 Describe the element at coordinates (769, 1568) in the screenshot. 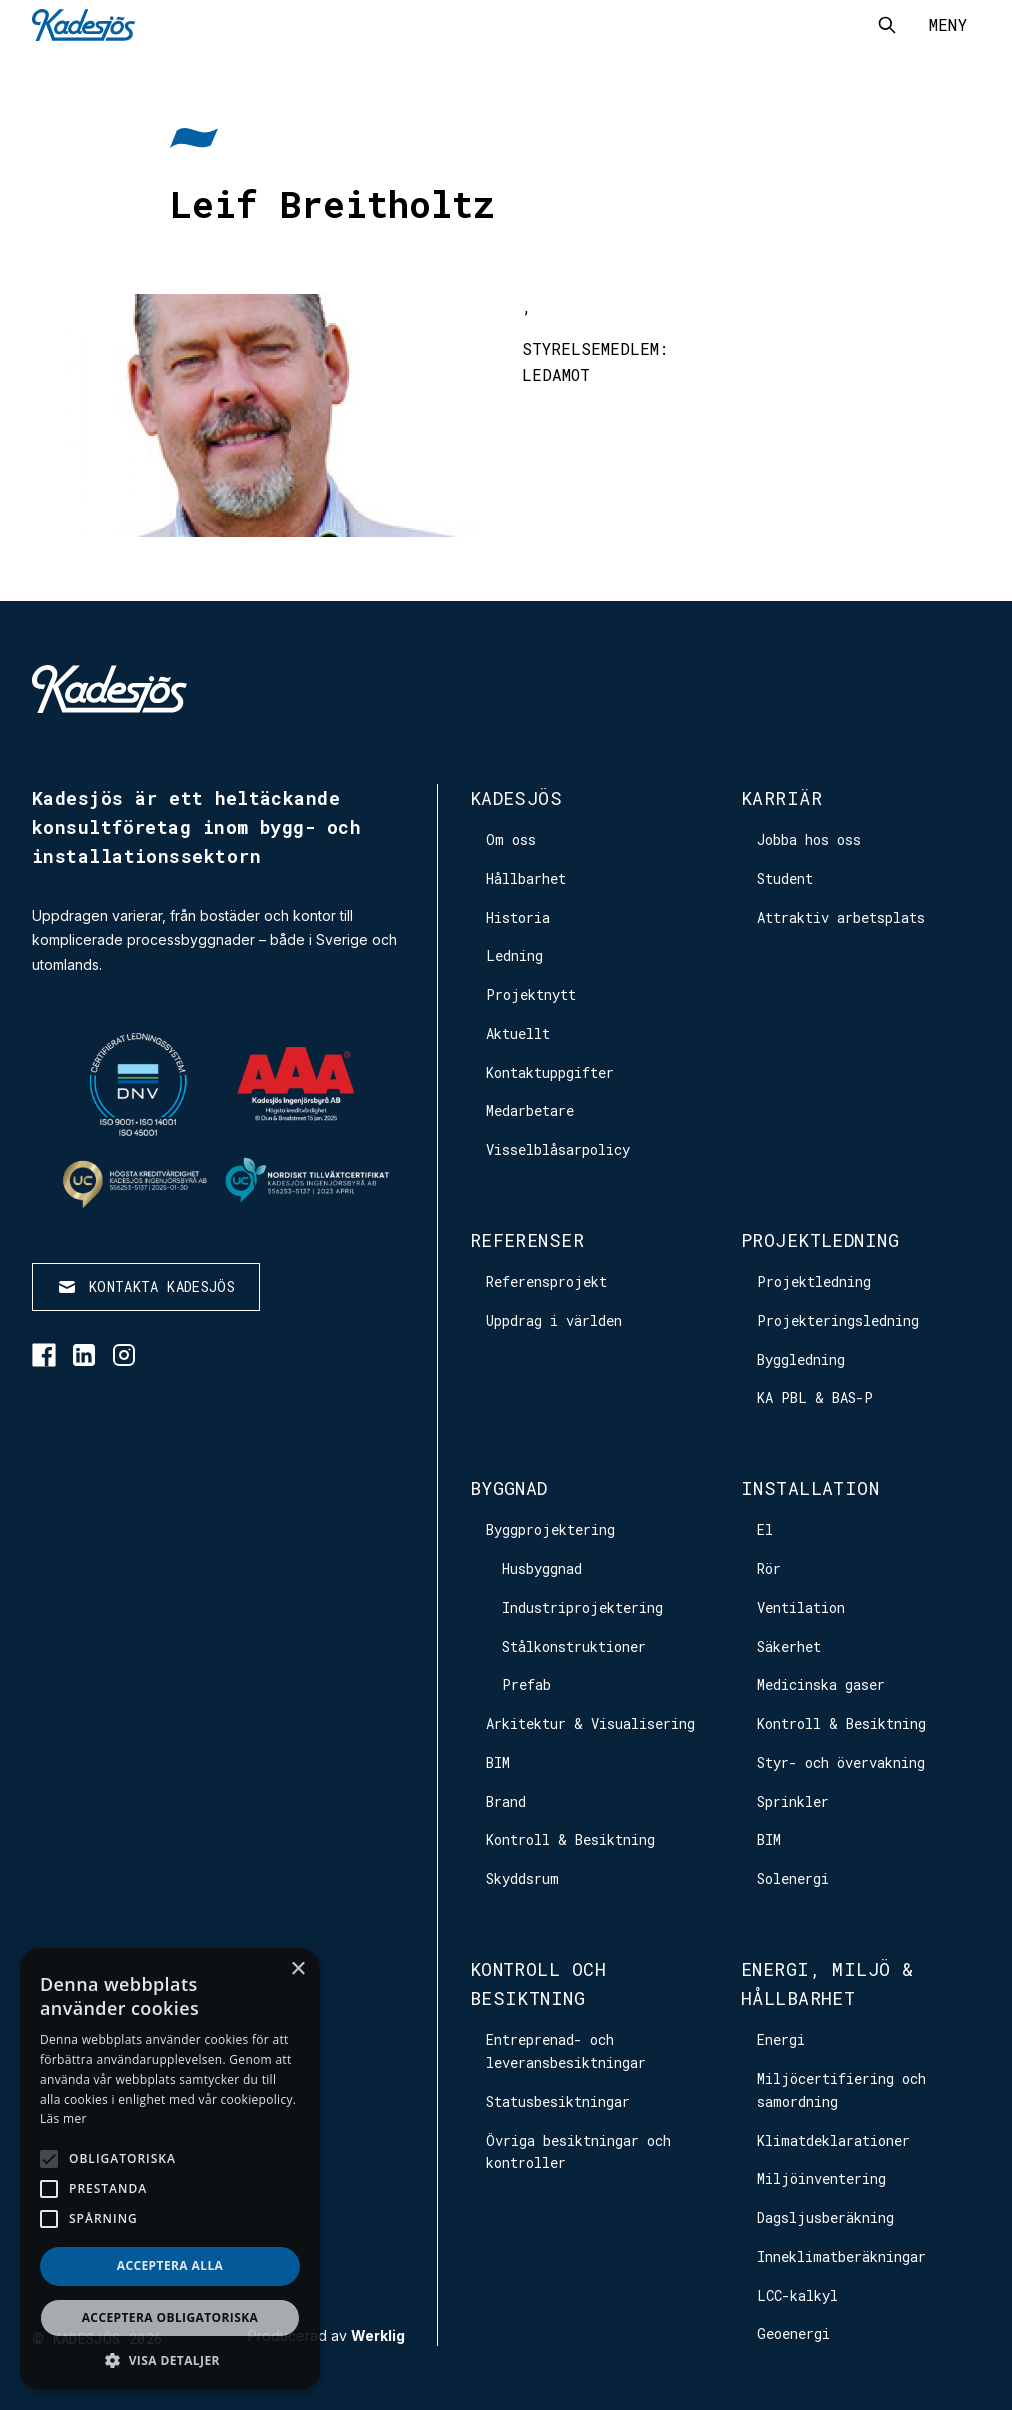

I see `Rör` at that location.